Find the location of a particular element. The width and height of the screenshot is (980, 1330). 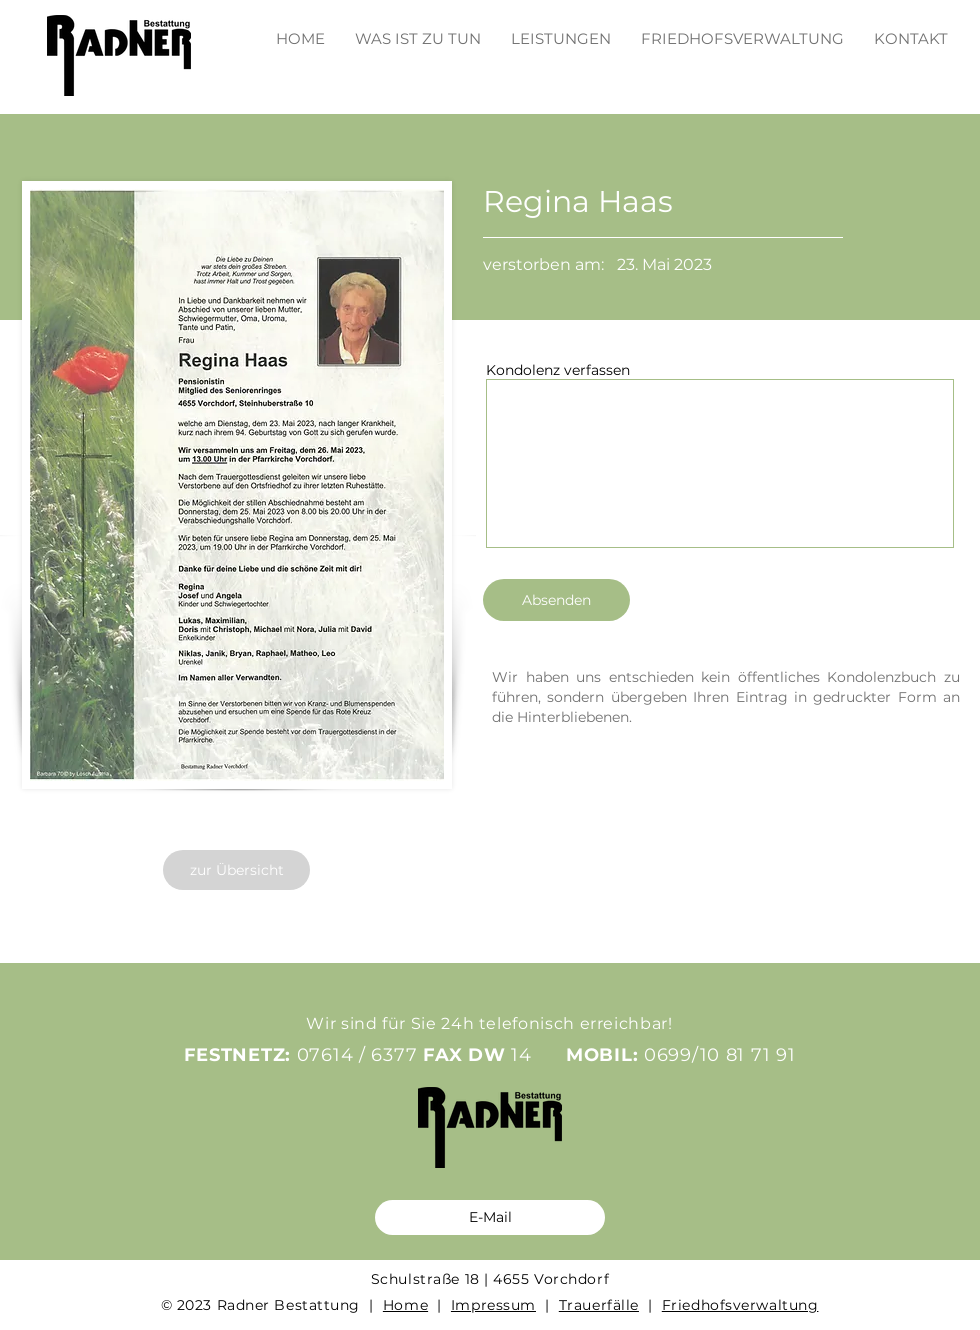

[zur Übersicht] is located at coordinates (236, 870).